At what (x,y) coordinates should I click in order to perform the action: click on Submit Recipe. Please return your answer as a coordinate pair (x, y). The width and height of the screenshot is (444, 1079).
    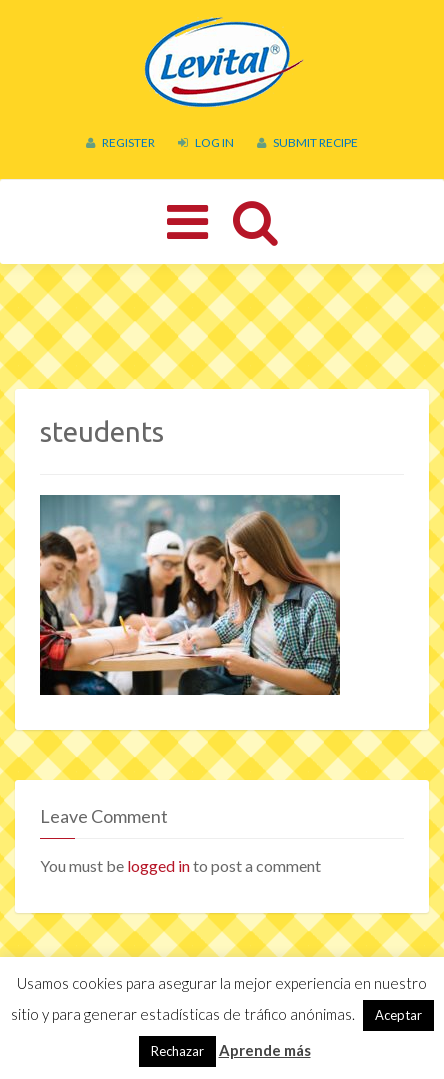
    Looking at the image, I should click on (307, 142).